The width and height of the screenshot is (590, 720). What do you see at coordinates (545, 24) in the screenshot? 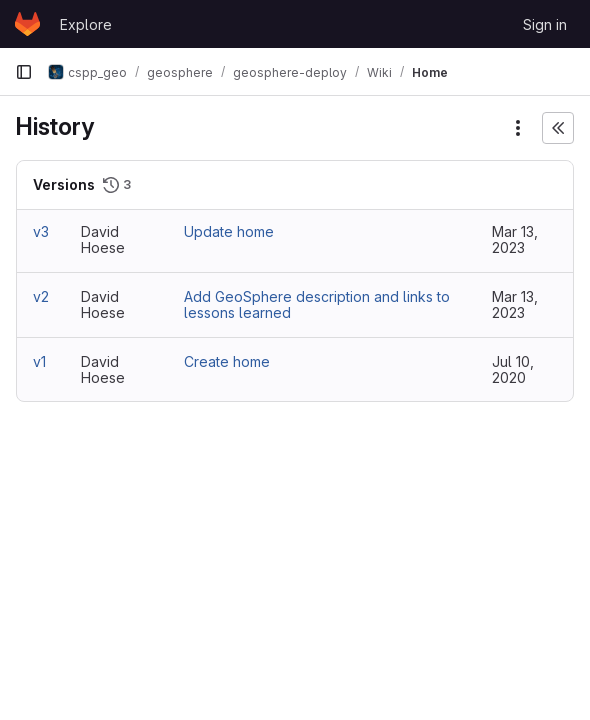
I see `Sign in` at bounding box center [545, 24].